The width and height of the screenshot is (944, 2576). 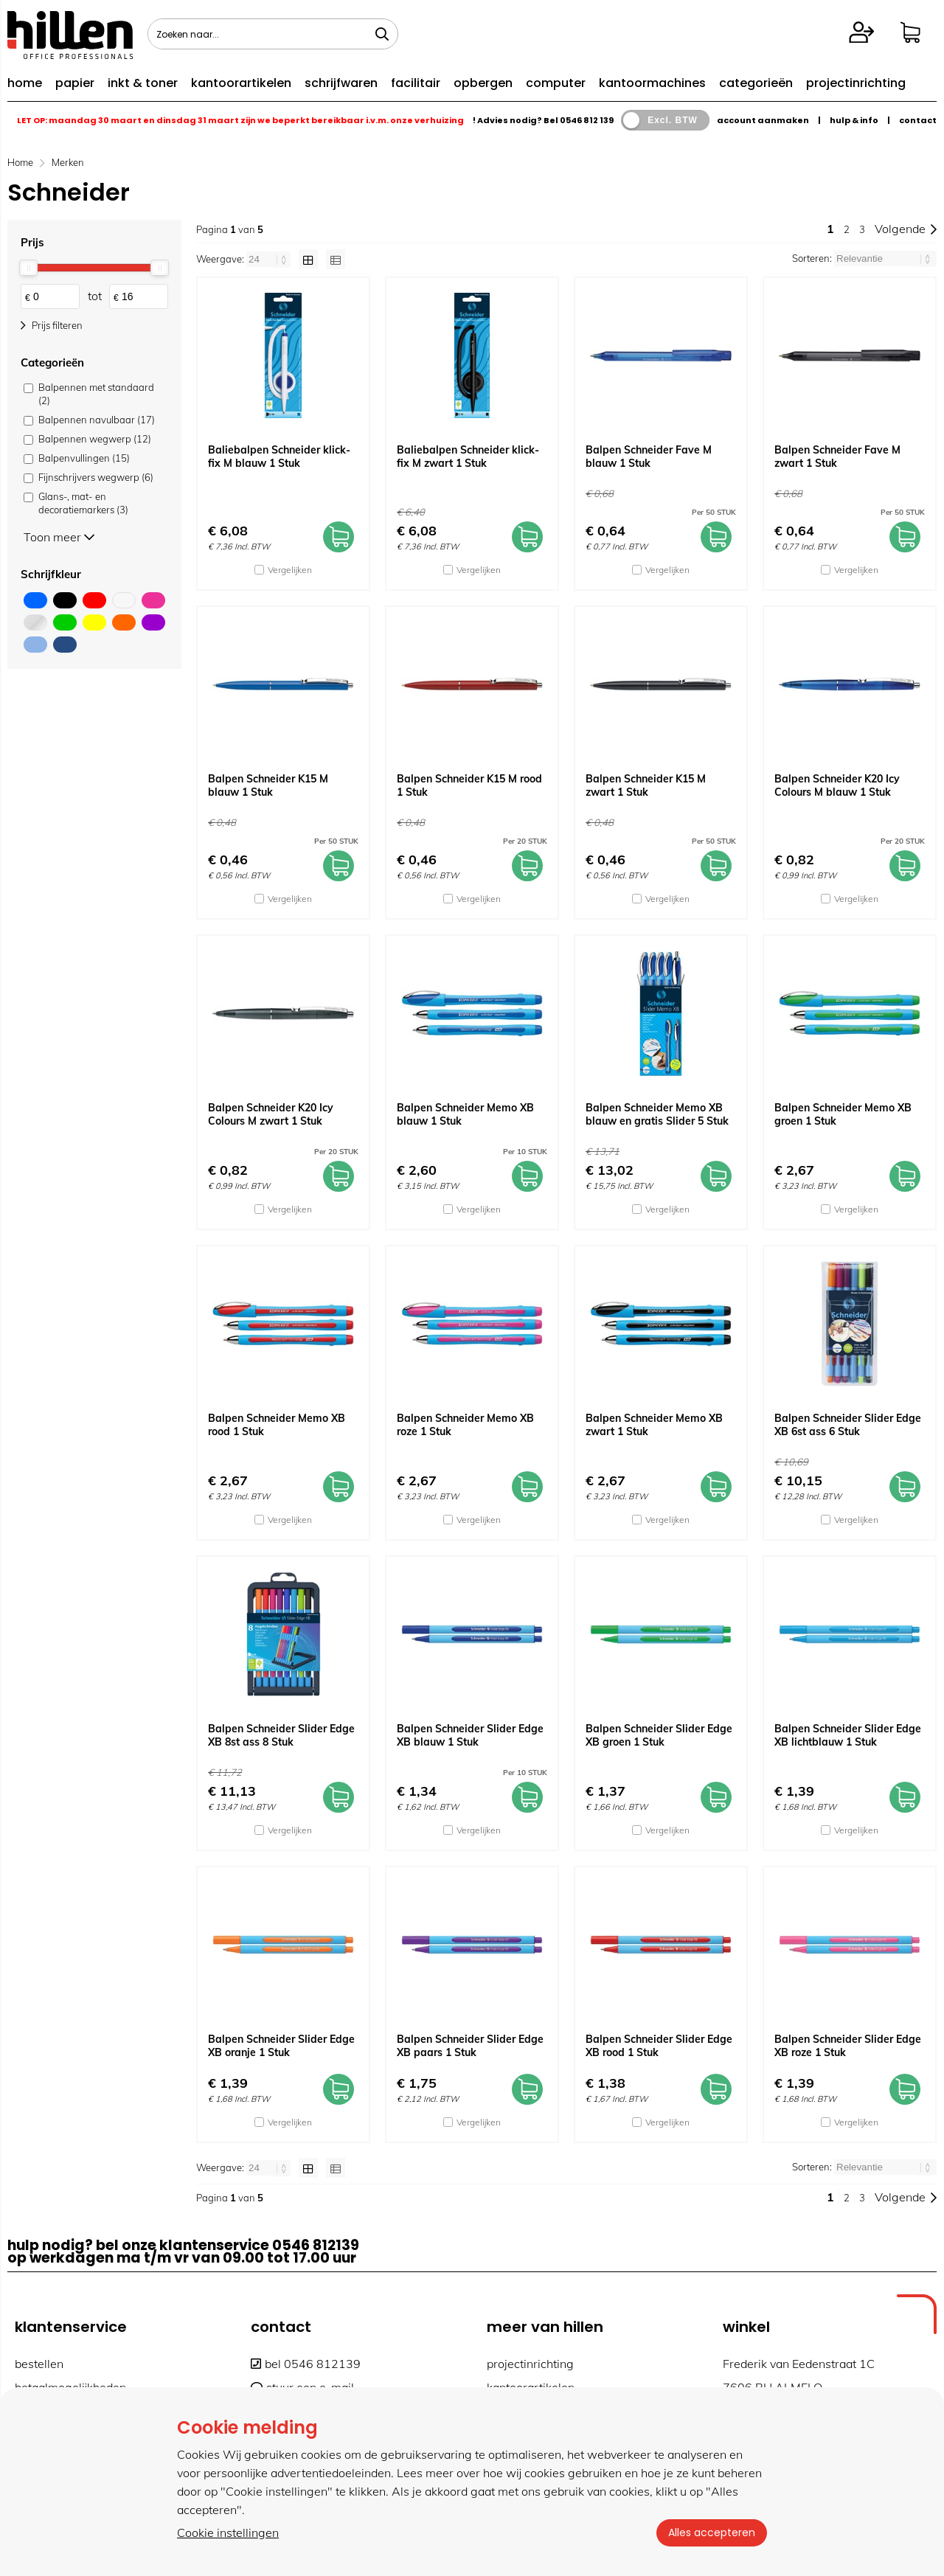 What do you see at coordinates (415, 82) in the screenshot?
I see `facilitair` at bounding box center [415, 82].